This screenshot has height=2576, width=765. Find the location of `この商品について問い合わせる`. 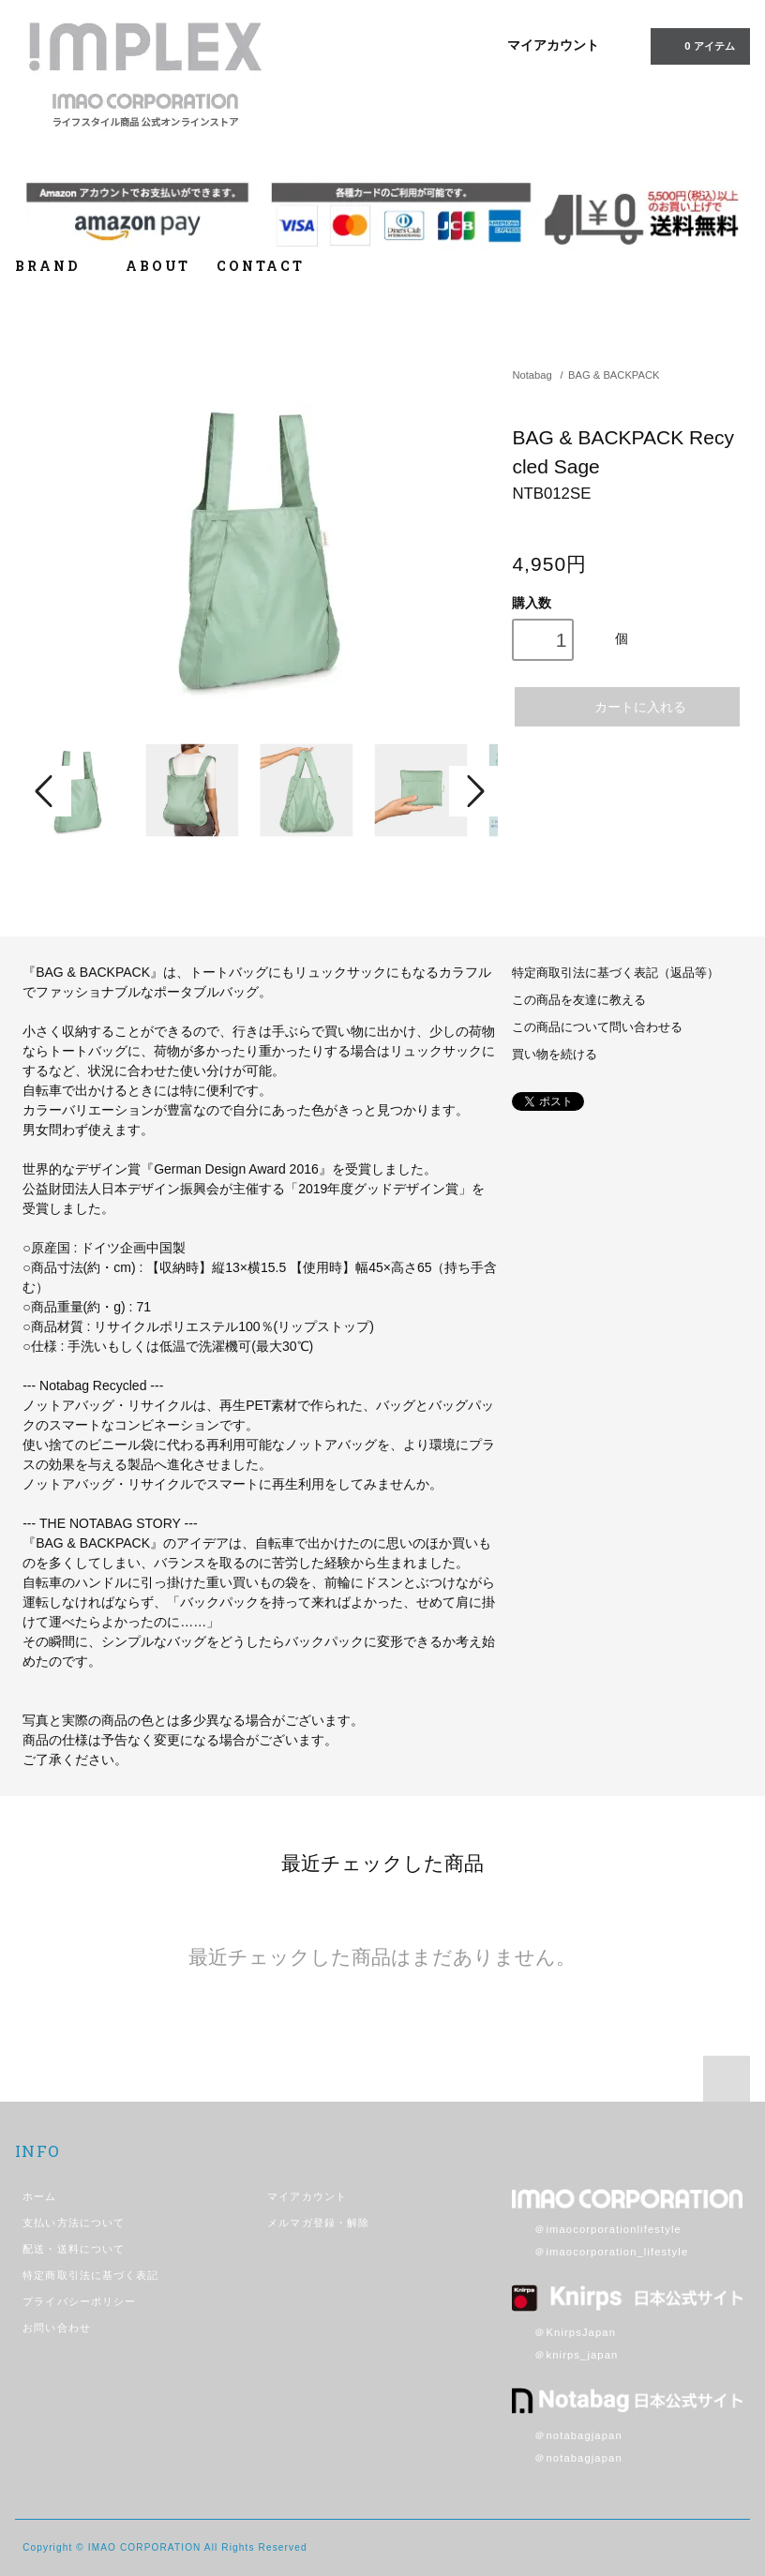

この商品について問い合わせる is located at coordinates (597, 1027).